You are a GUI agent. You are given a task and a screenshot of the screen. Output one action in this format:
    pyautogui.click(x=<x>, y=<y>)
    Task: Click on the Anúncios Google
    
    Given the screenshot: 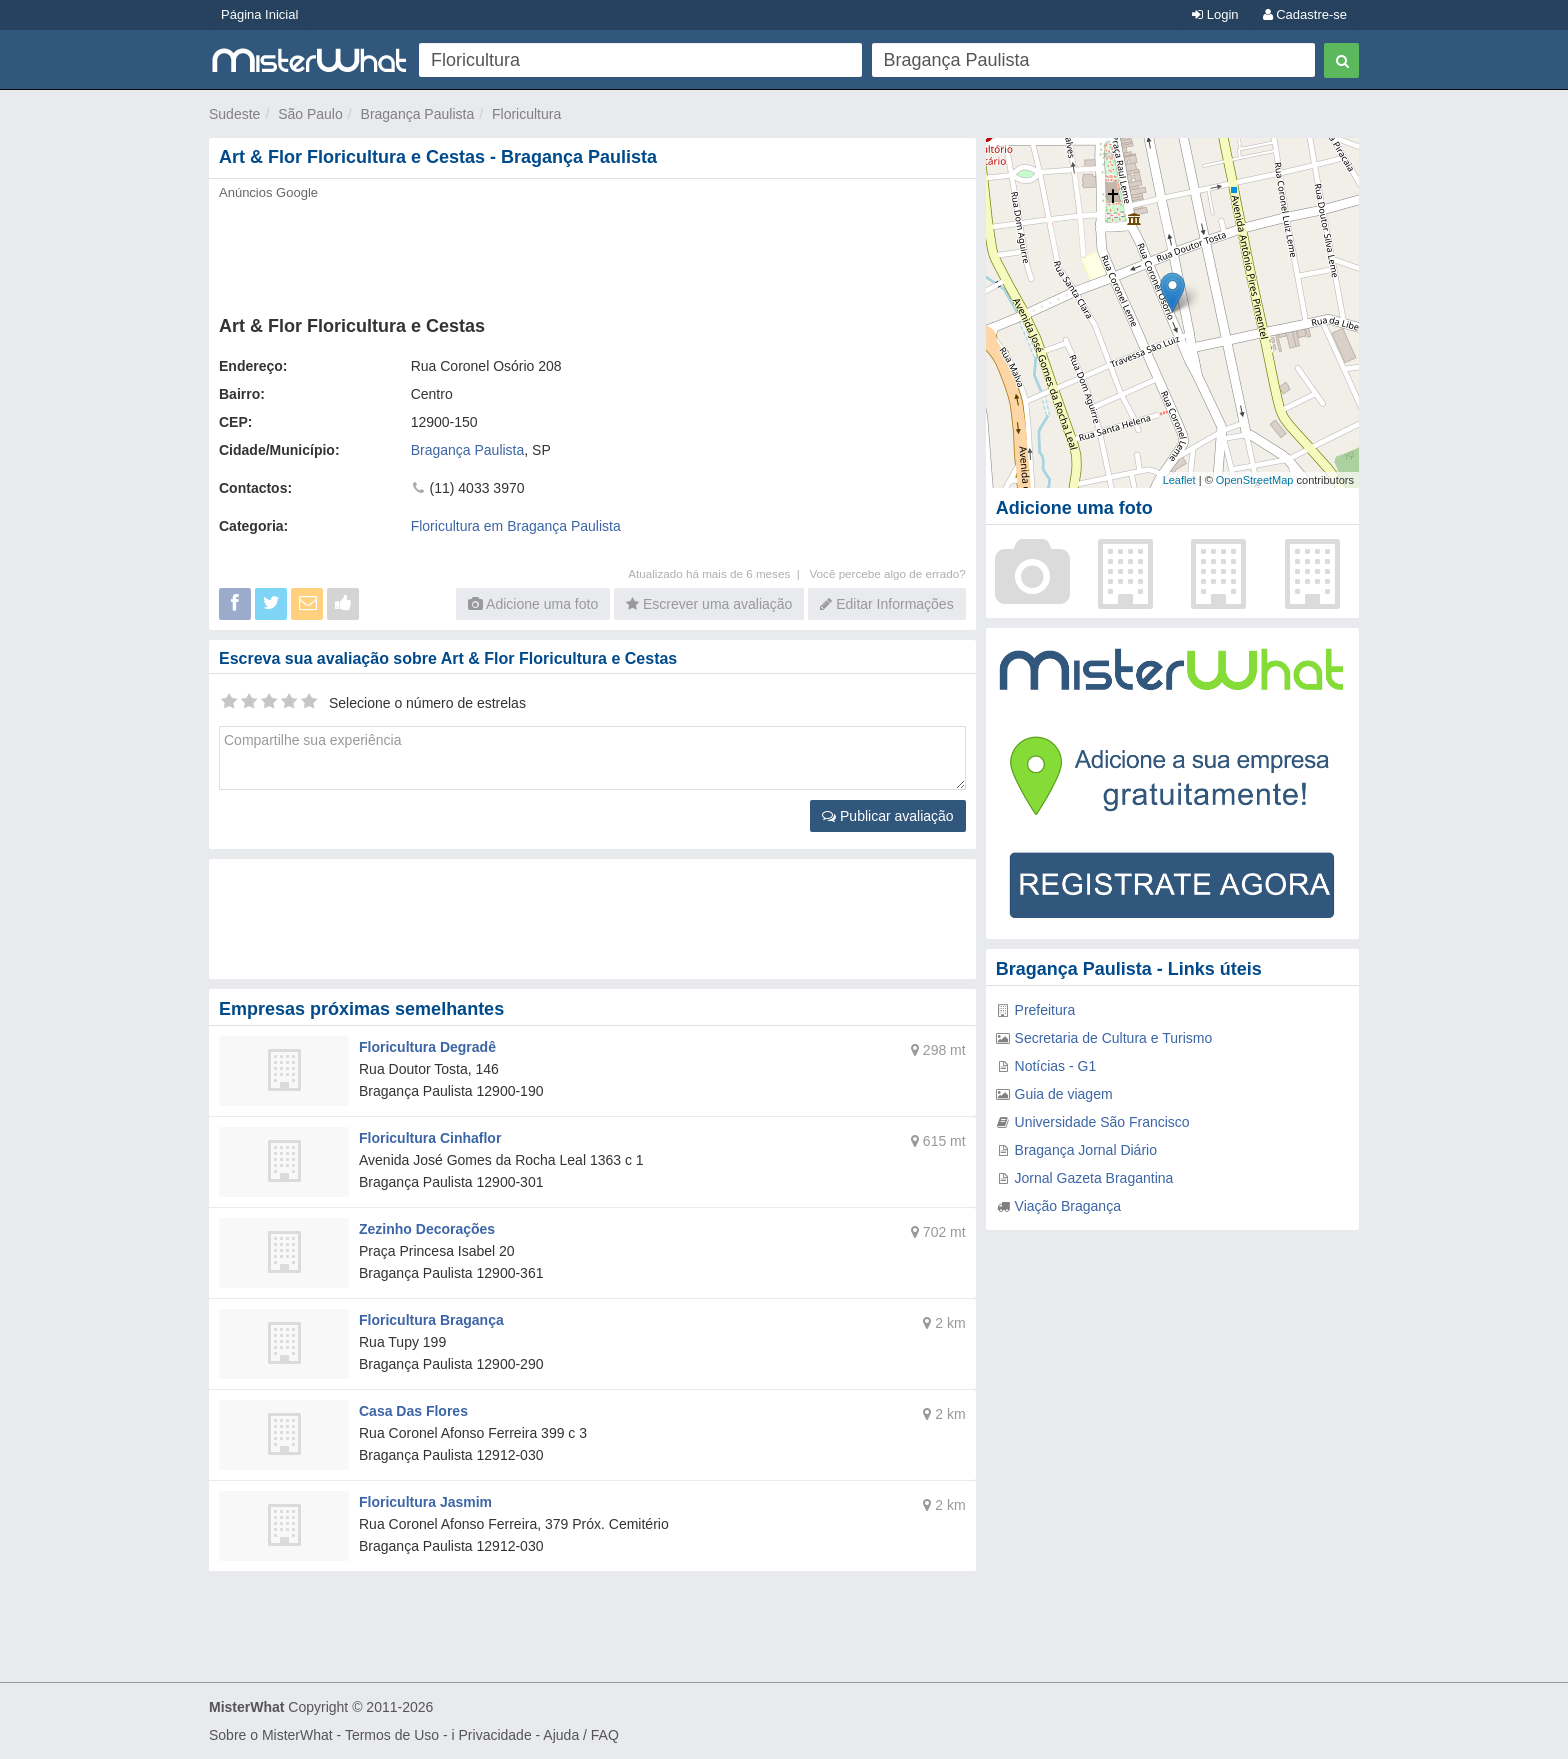 What is the action you would take?
    pyautogui.click(x=268, y=192)
    